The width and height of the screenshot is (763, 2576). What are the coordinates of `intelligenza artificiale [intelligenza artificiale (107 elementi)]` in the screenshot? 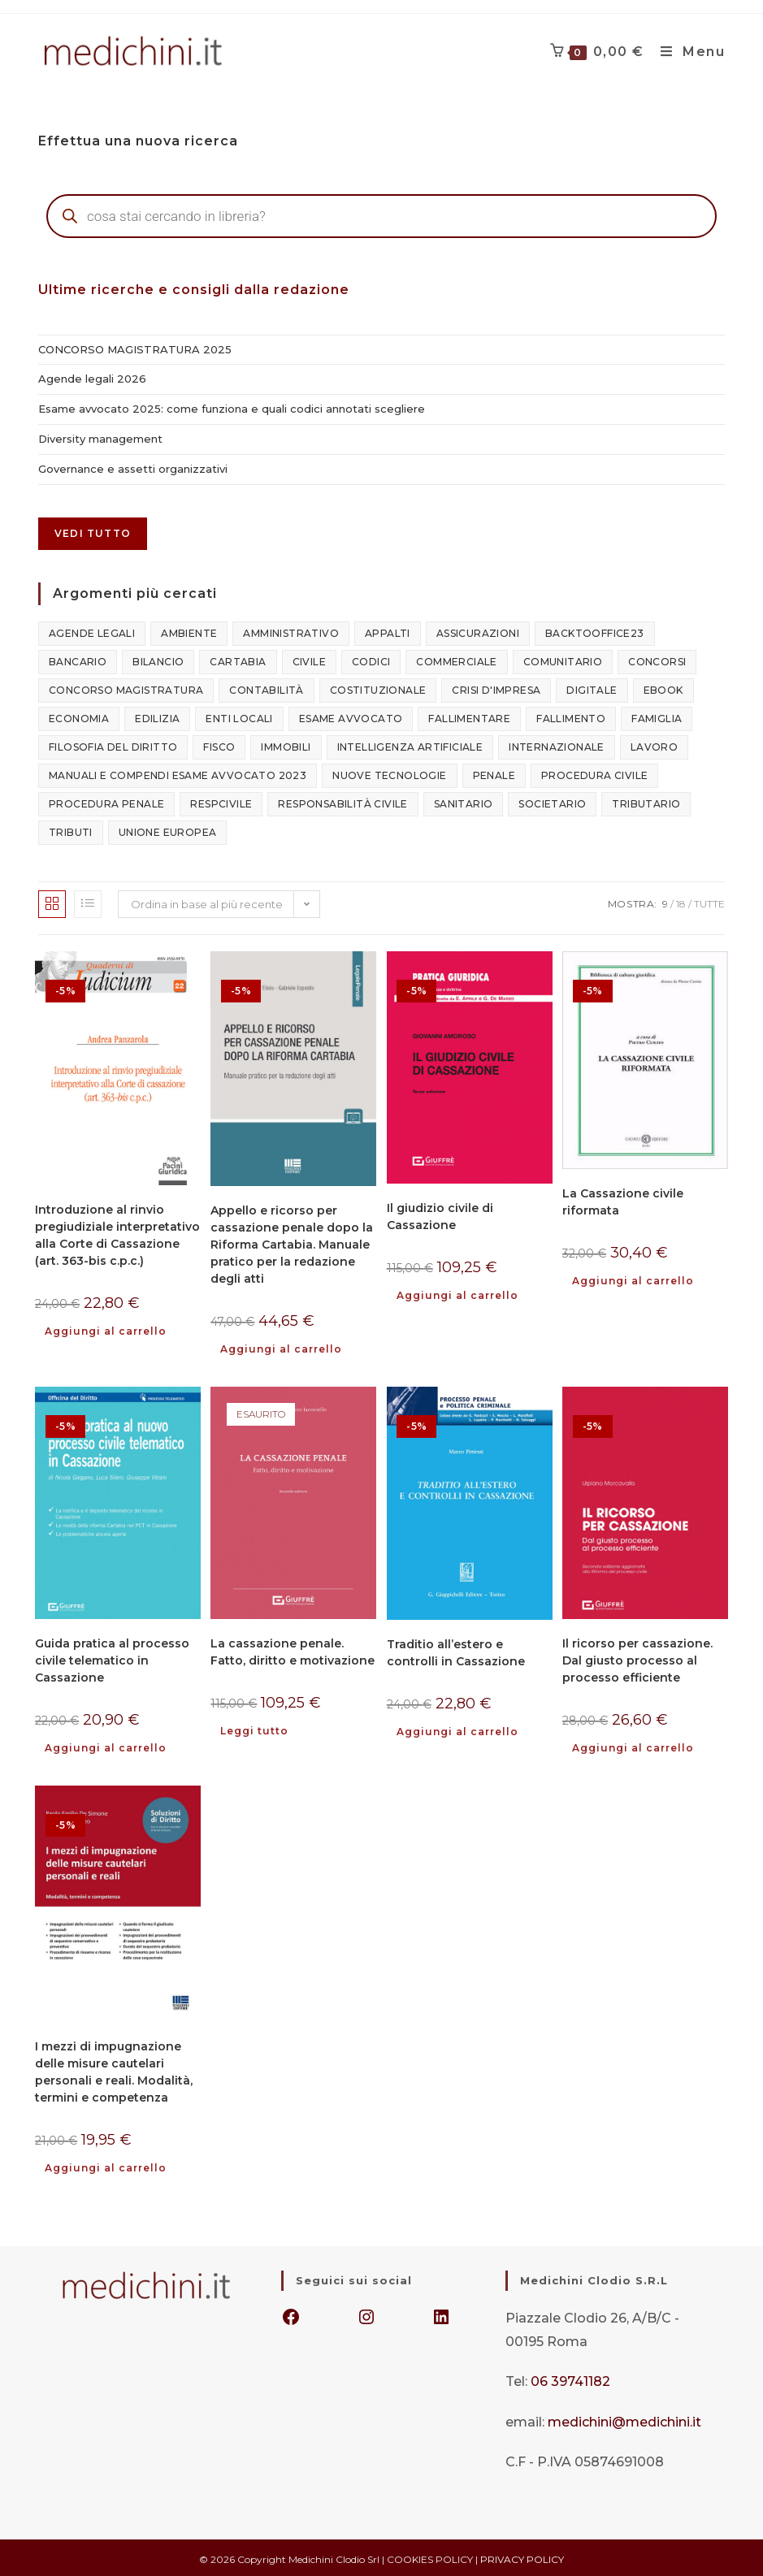 It's located at (410, 745).